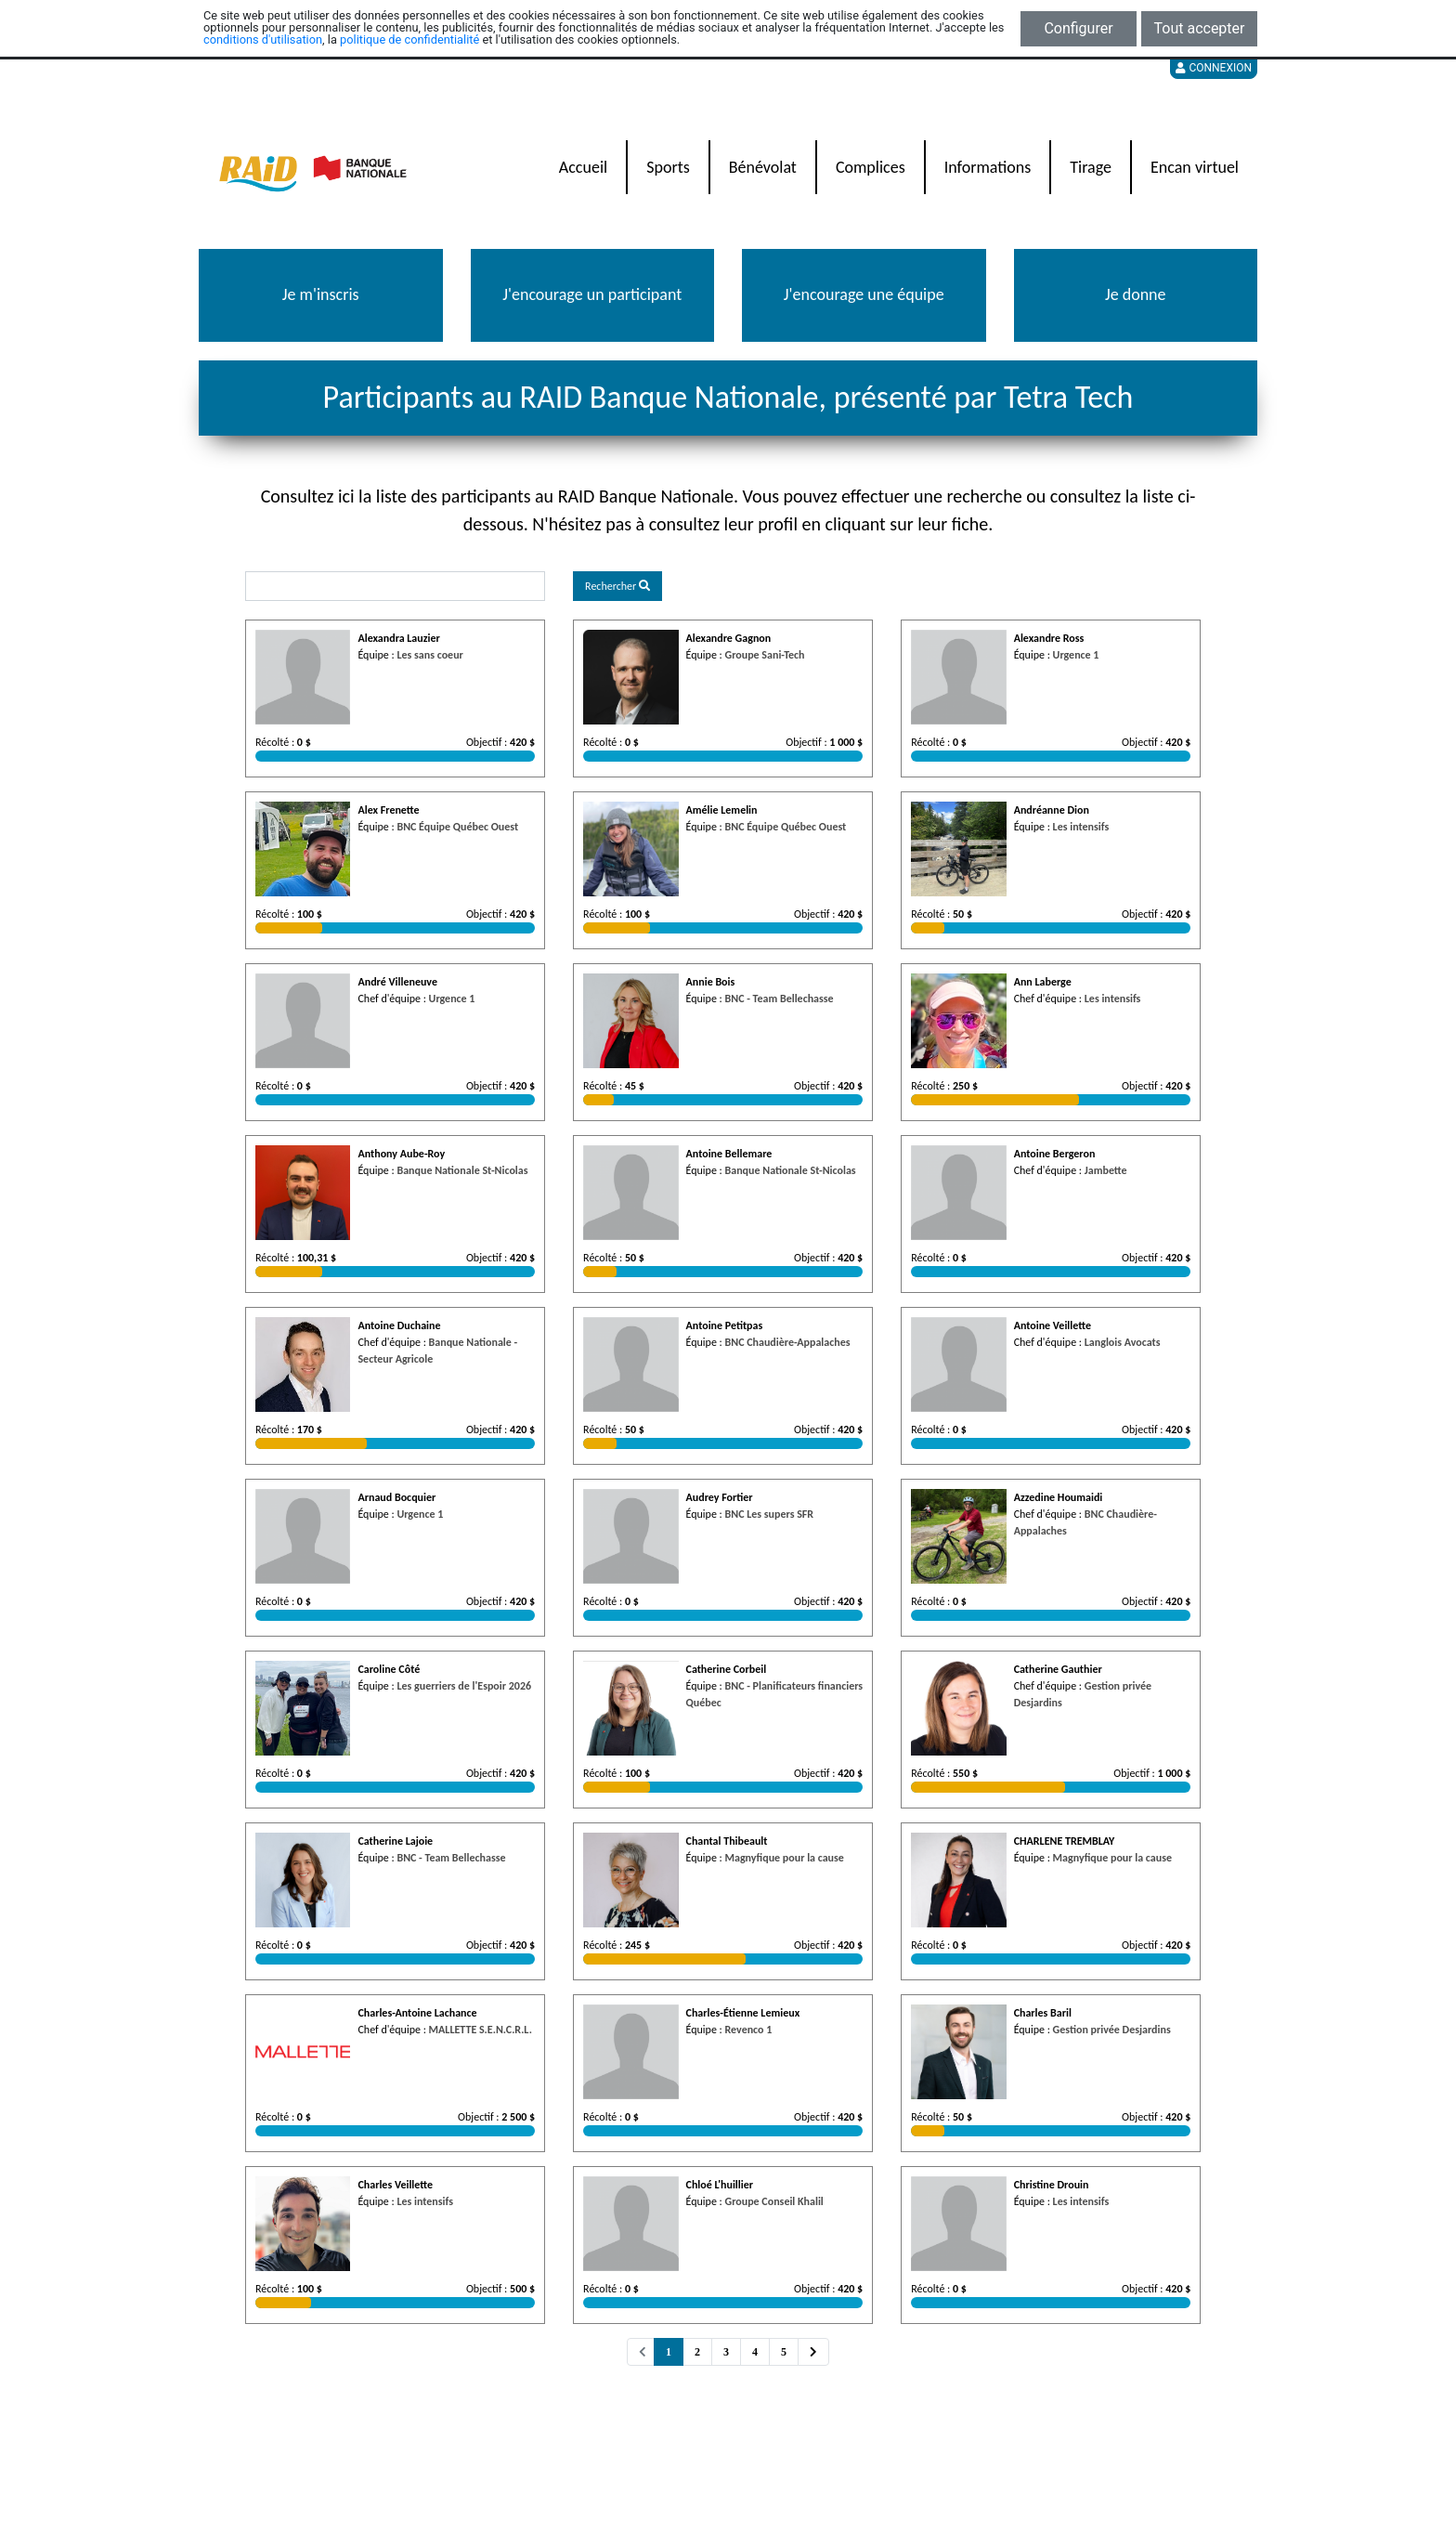 Image resolution: width=1456 pixels, height=2533 pixels. What do you see at coordinates (1091, 167) in the screenshot?
I see `Tirage` at bounding box center [1091, 167].